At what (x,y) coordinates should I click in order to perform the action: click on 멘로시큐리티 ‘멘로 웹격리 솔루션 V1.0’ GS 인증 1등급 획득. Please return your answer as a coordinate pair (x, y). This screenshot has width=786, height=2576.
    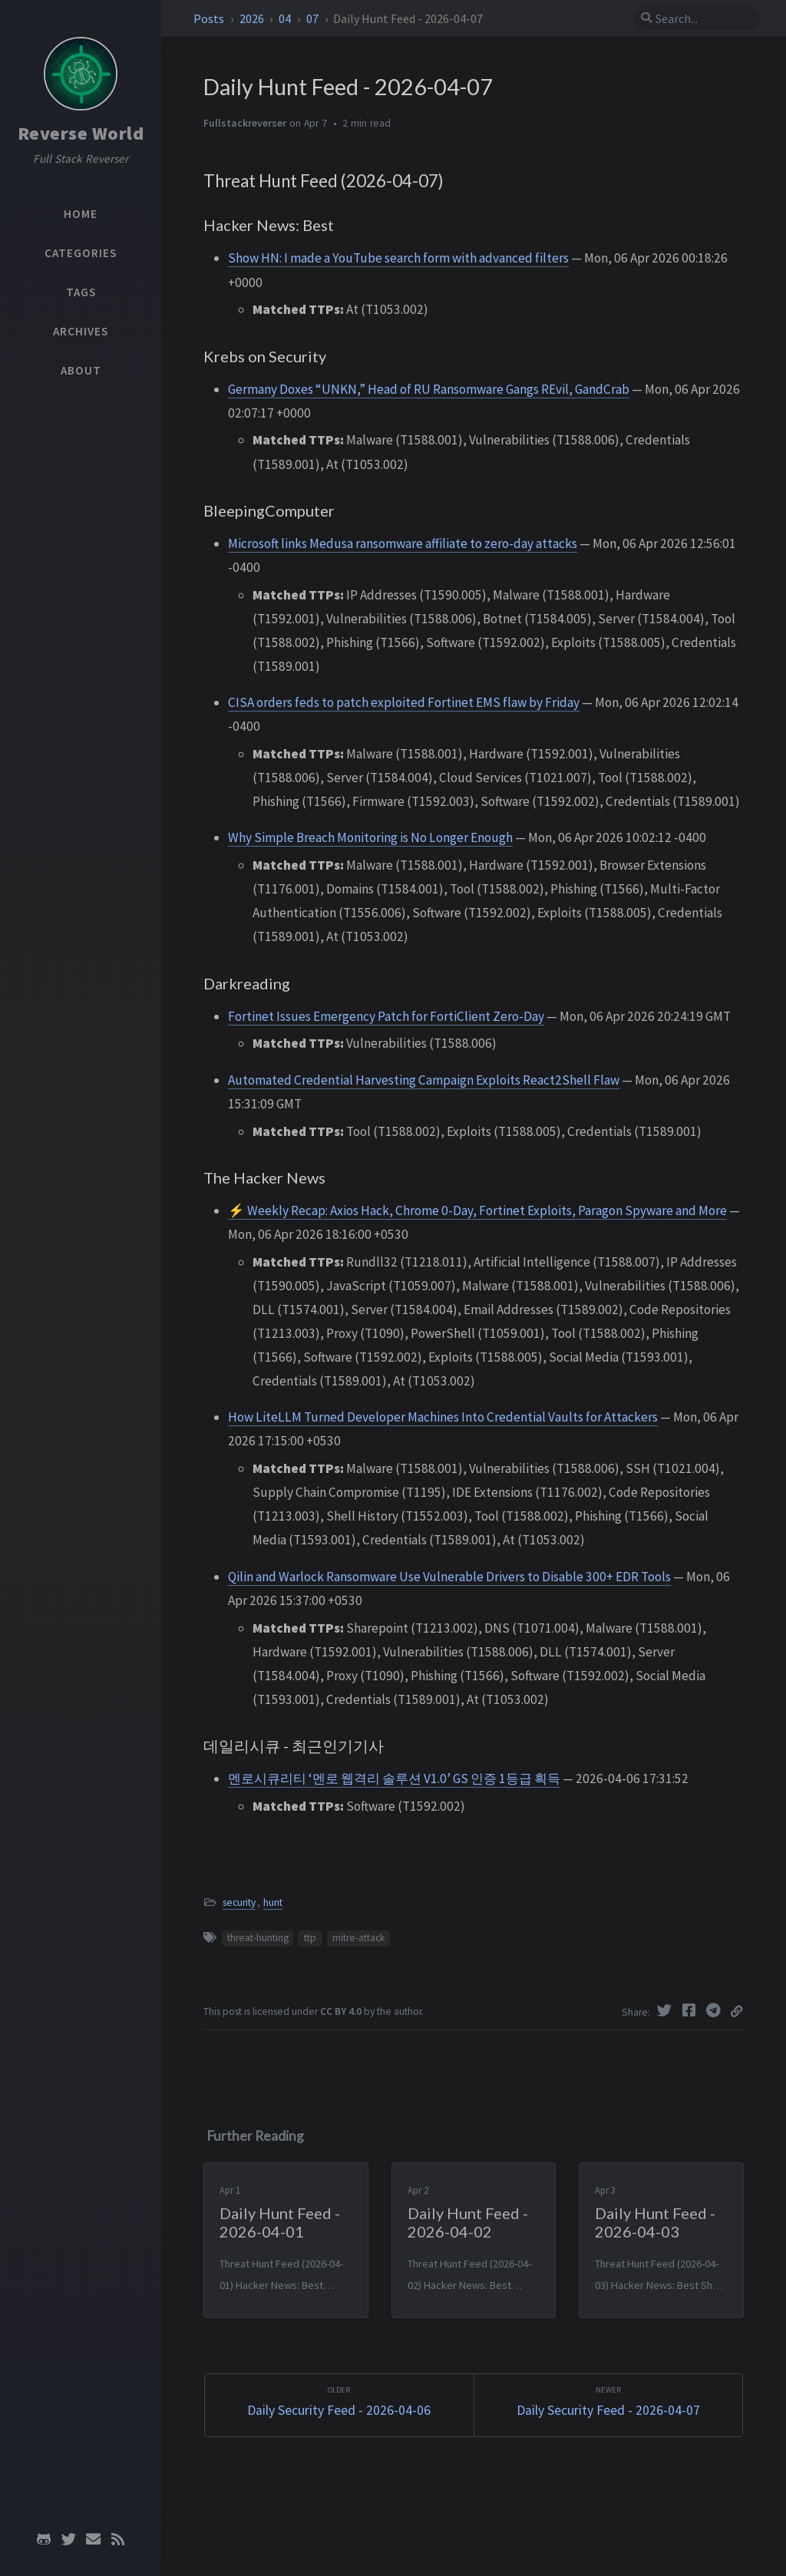
    Looking at the image, I should click on (394, 1778).